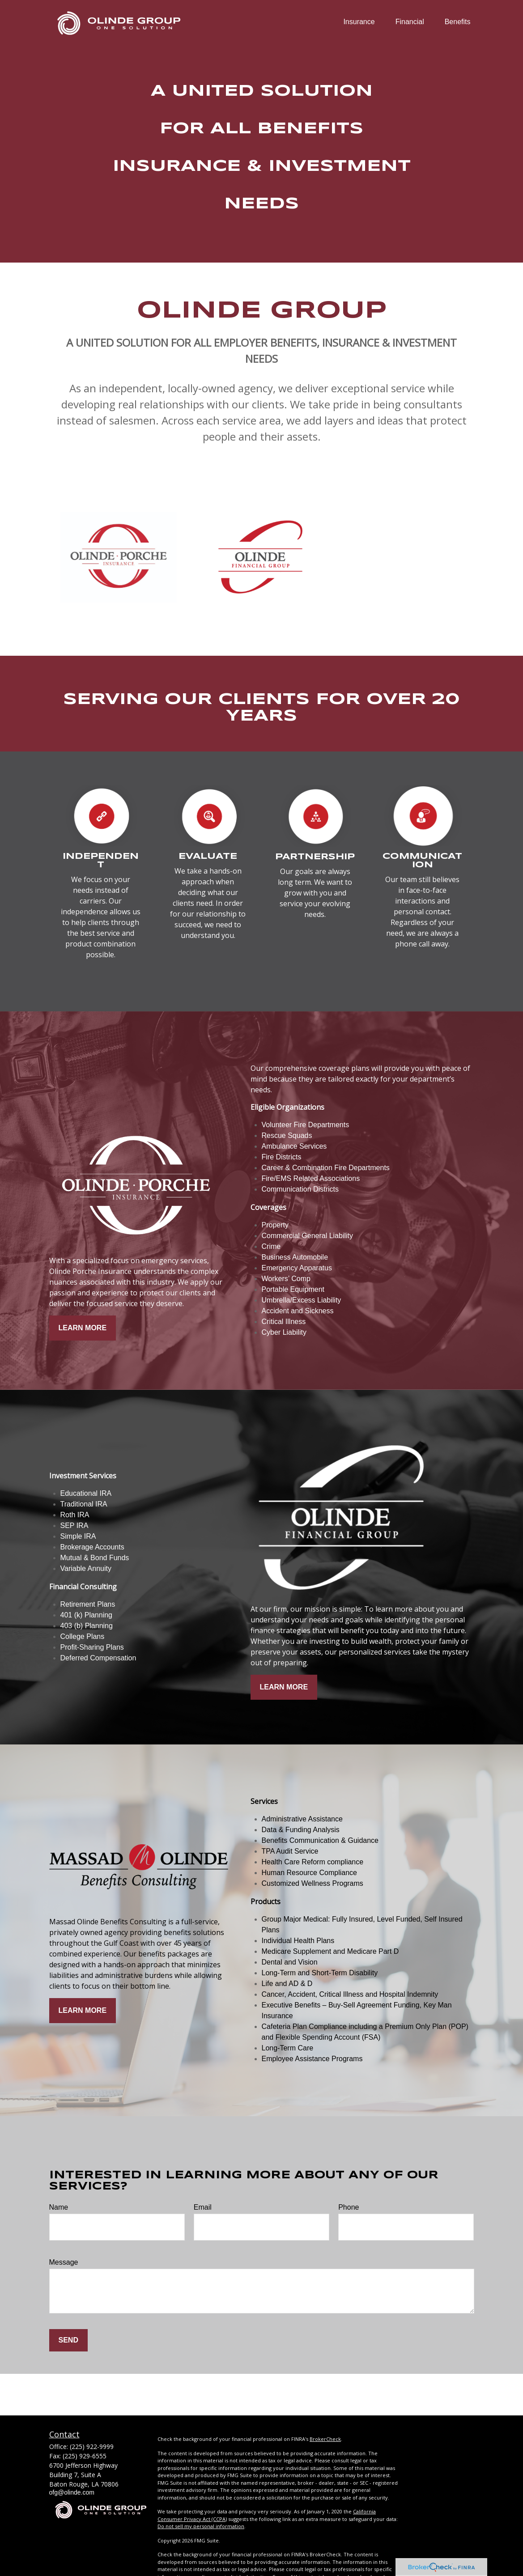 The image size is (523, 2576). I want to click on [button], so click(359, 22).